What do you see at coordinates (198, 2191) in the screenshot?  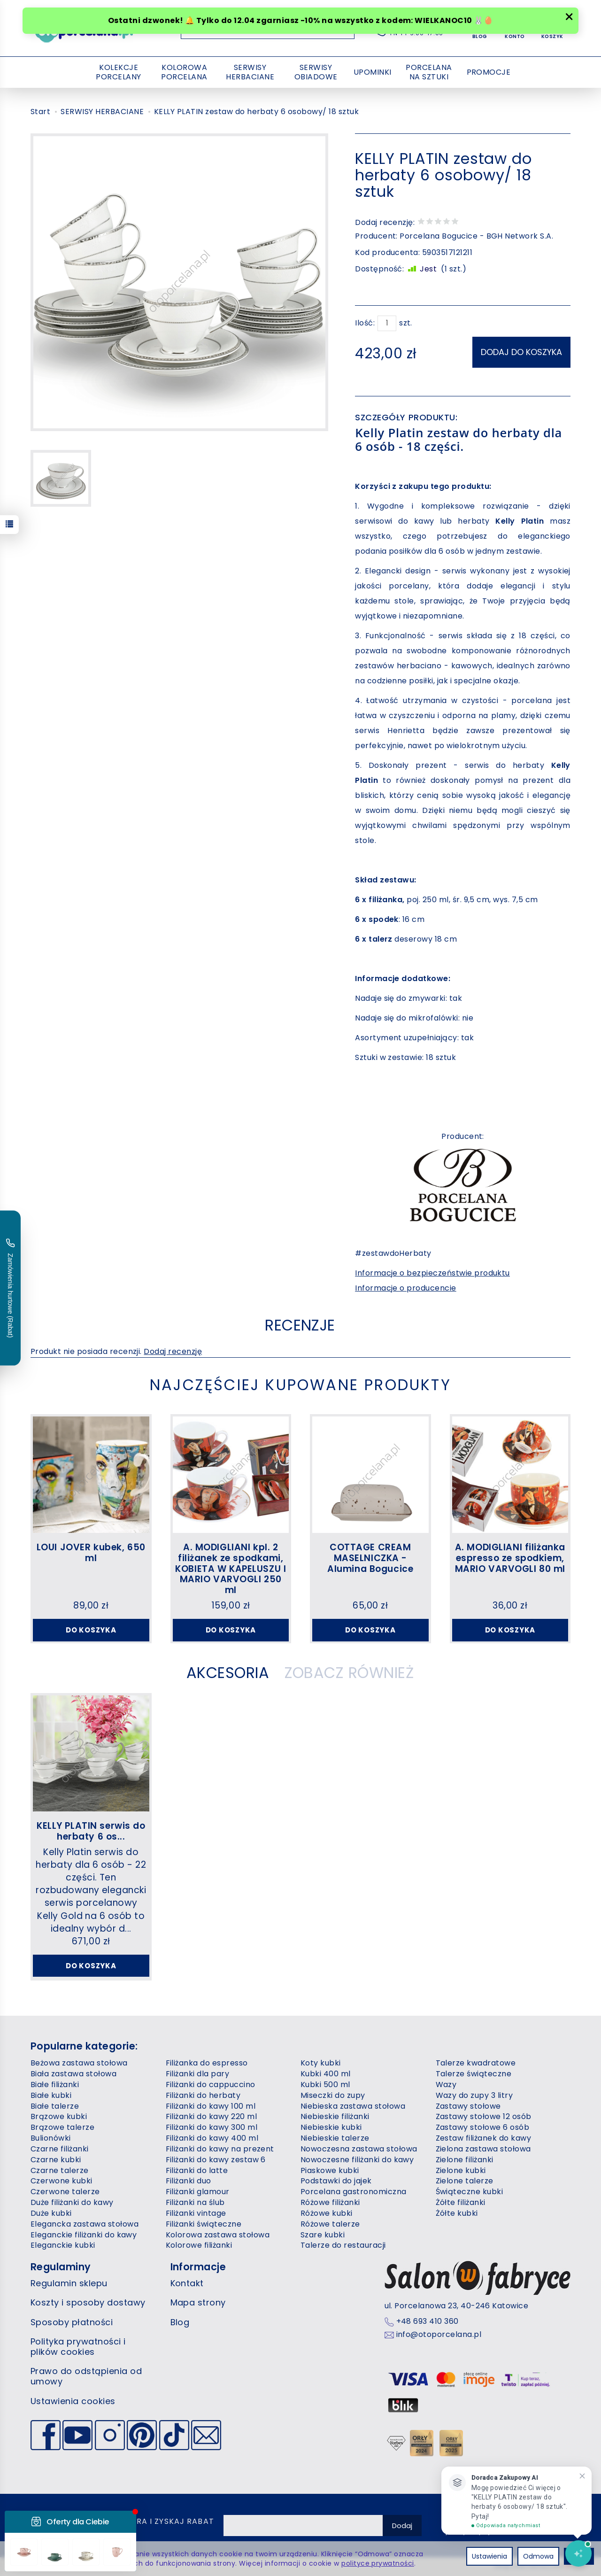 I see `Filiżanki glamour` at bounding box center [198, 2191].